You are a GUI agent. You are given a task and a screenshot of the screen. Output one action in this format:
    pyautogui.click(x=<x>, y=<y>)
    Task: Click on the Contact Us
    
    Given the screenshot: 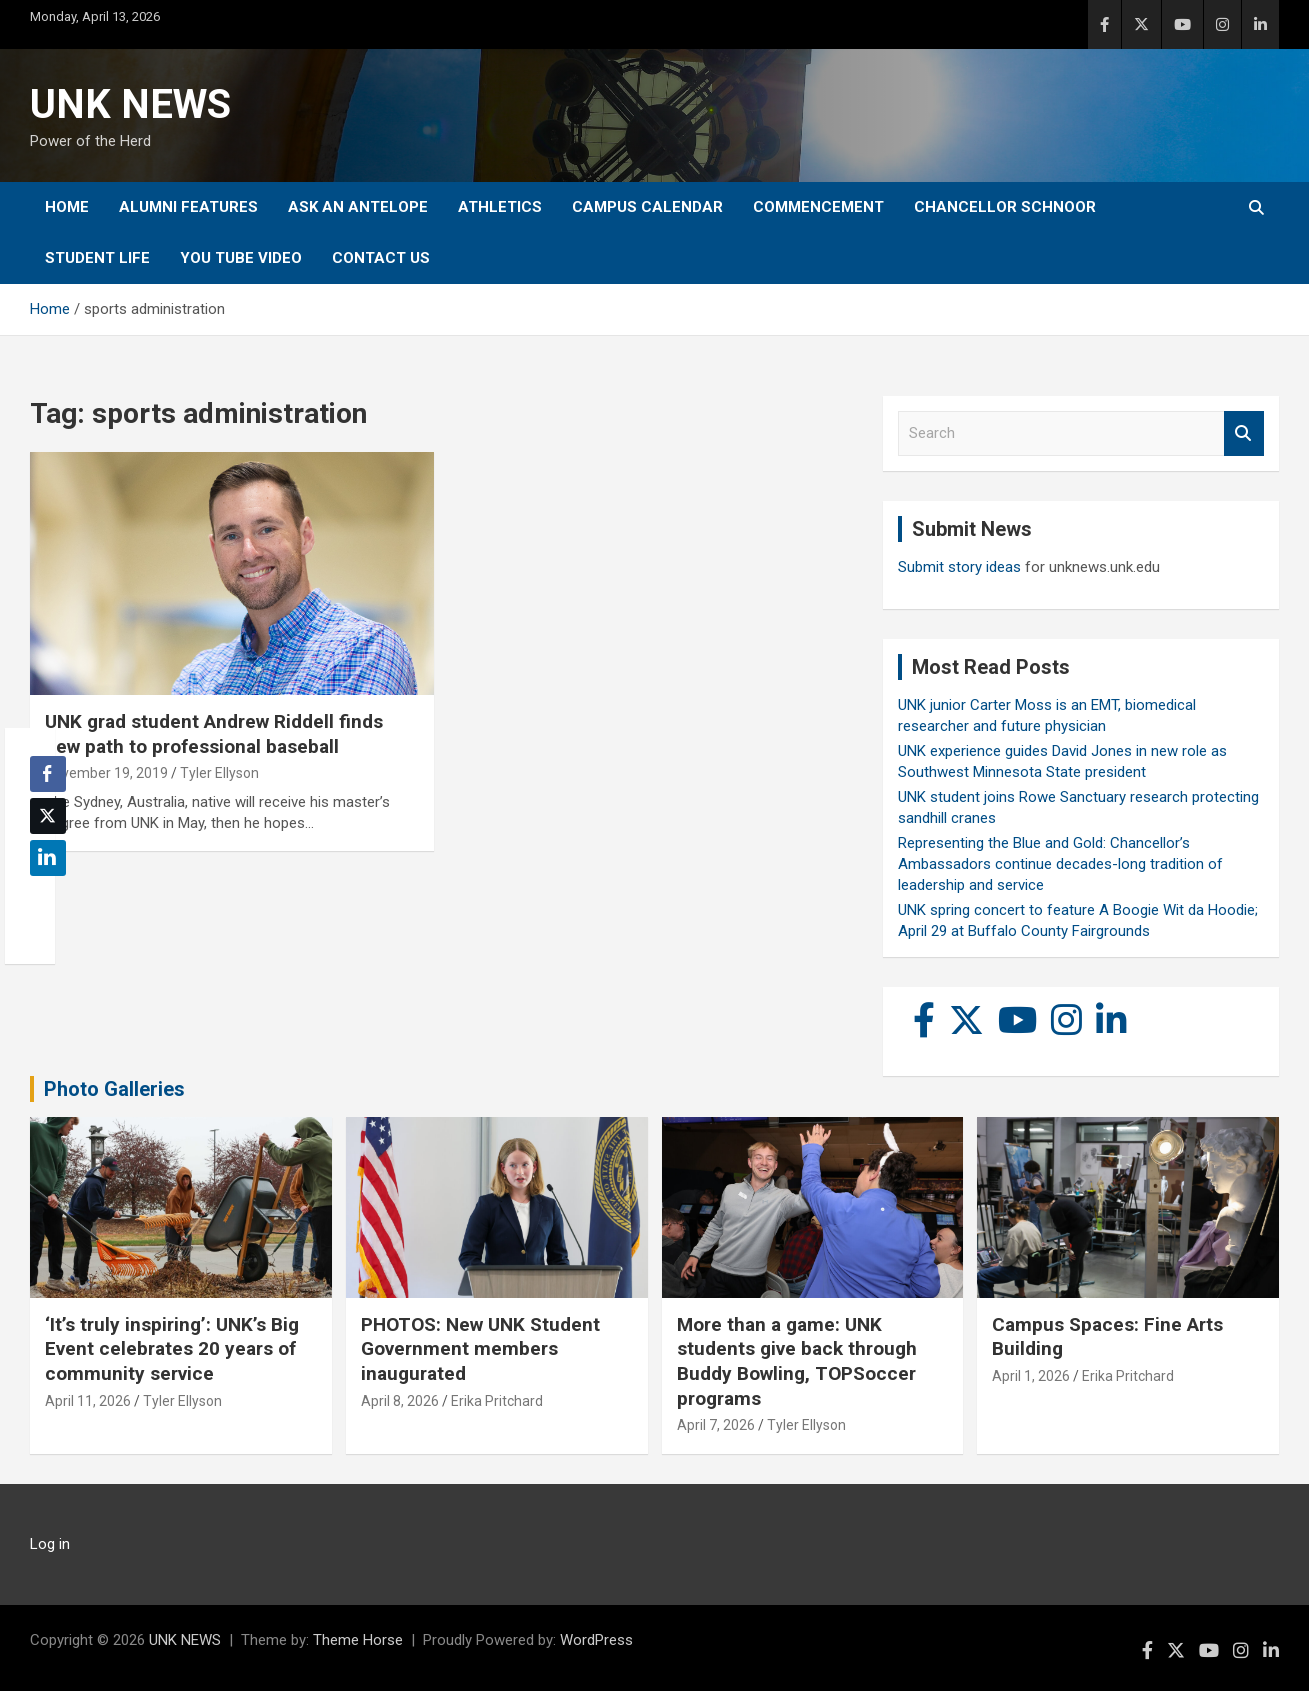 What is the action you would take?
    pyautogui.click(x=381, y=258)
    